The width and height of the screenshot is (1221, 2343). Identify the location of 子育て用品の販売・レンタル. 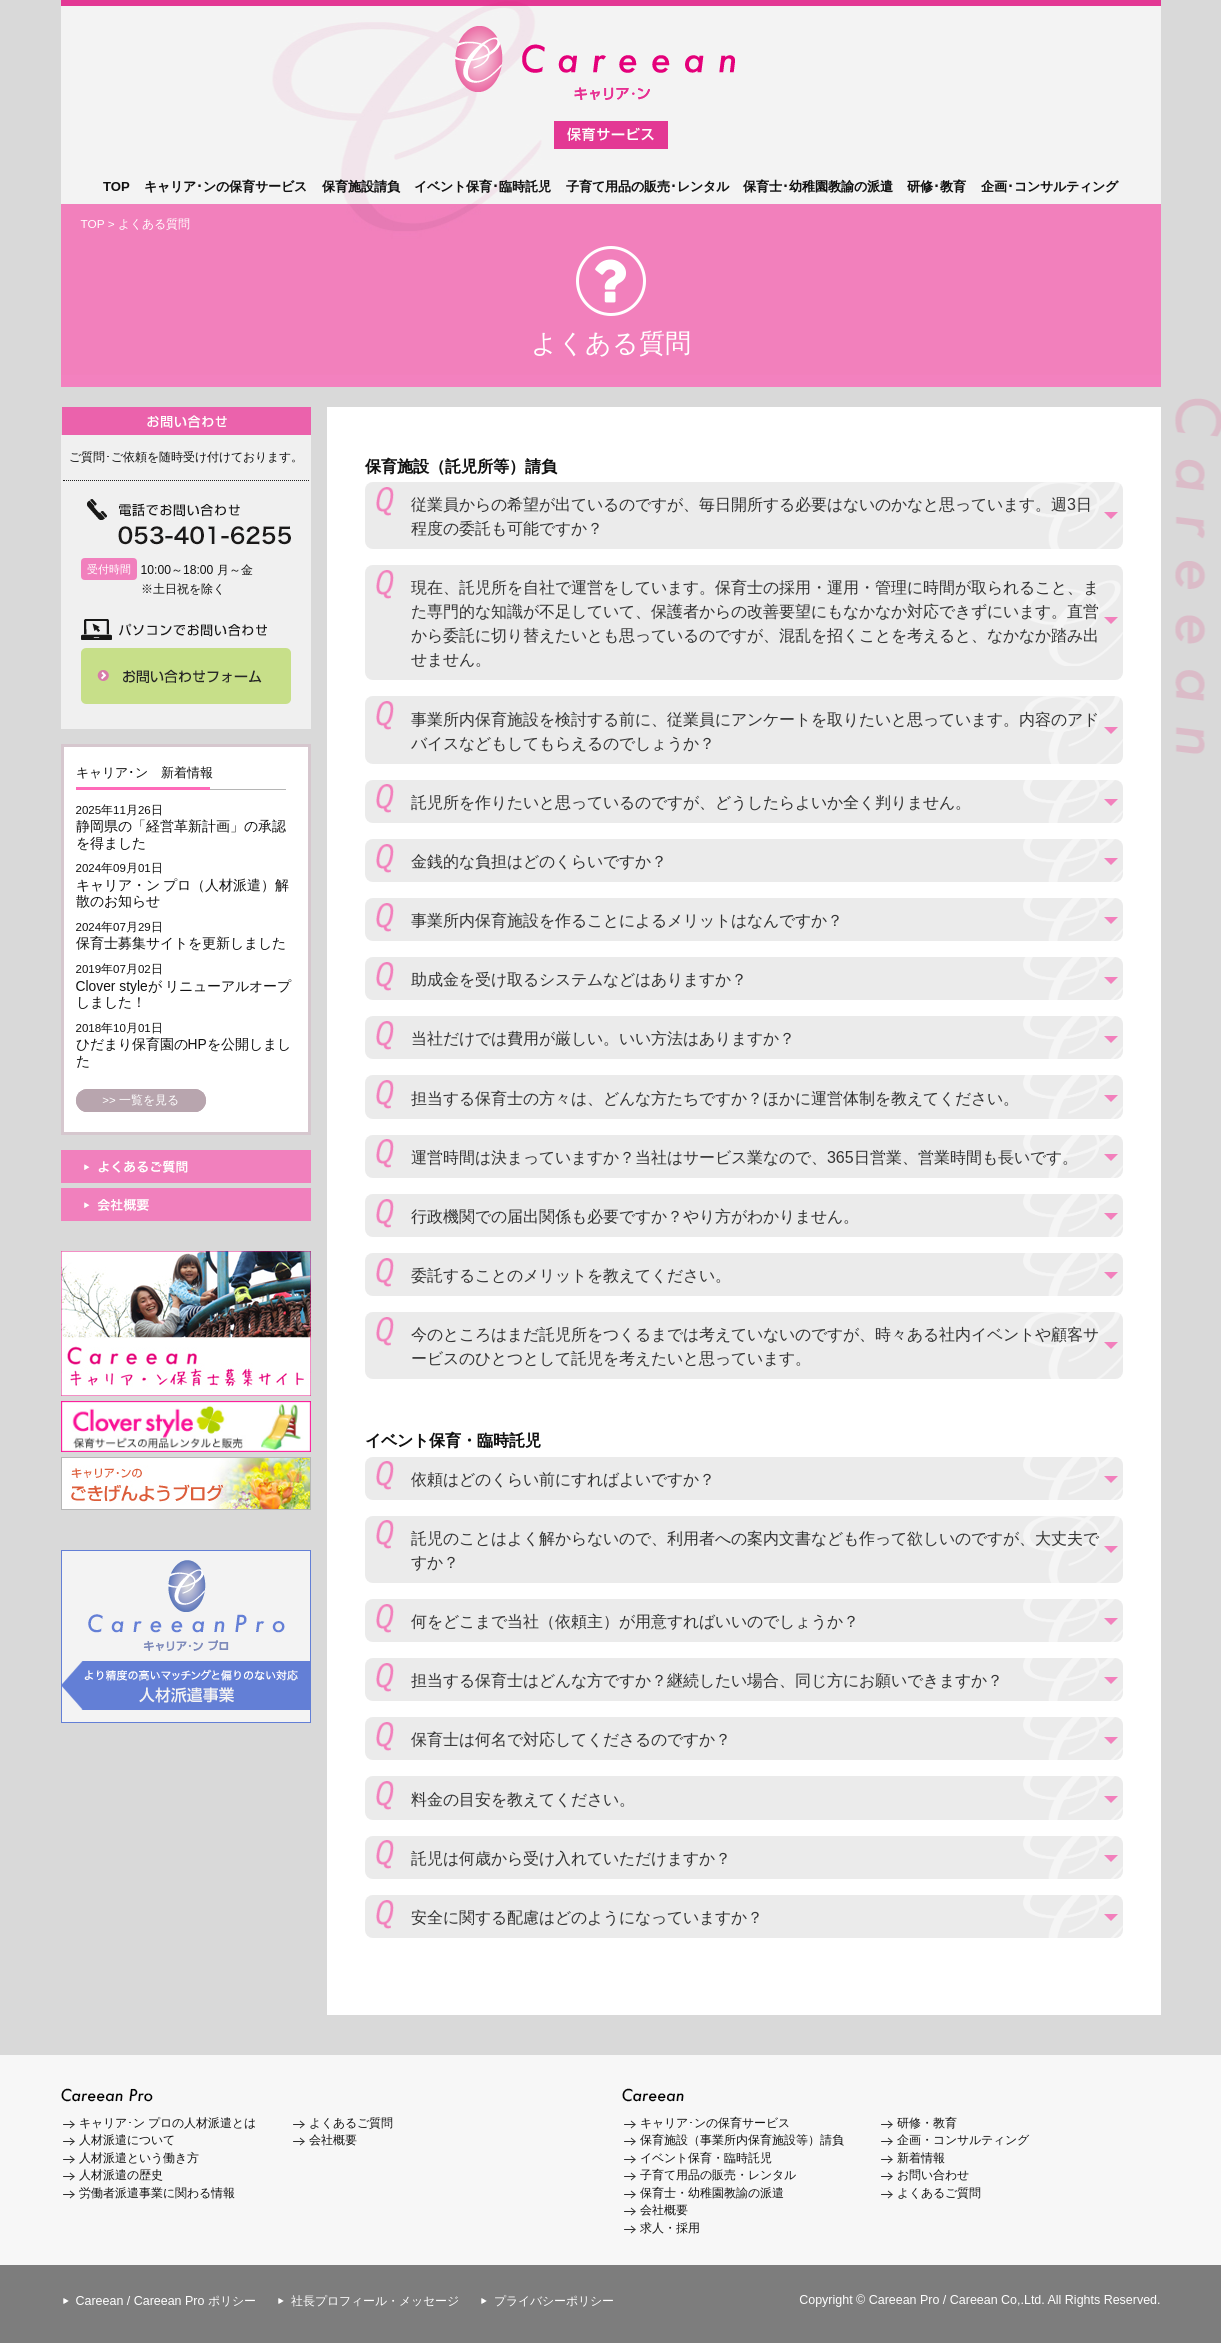
(718, 2175).